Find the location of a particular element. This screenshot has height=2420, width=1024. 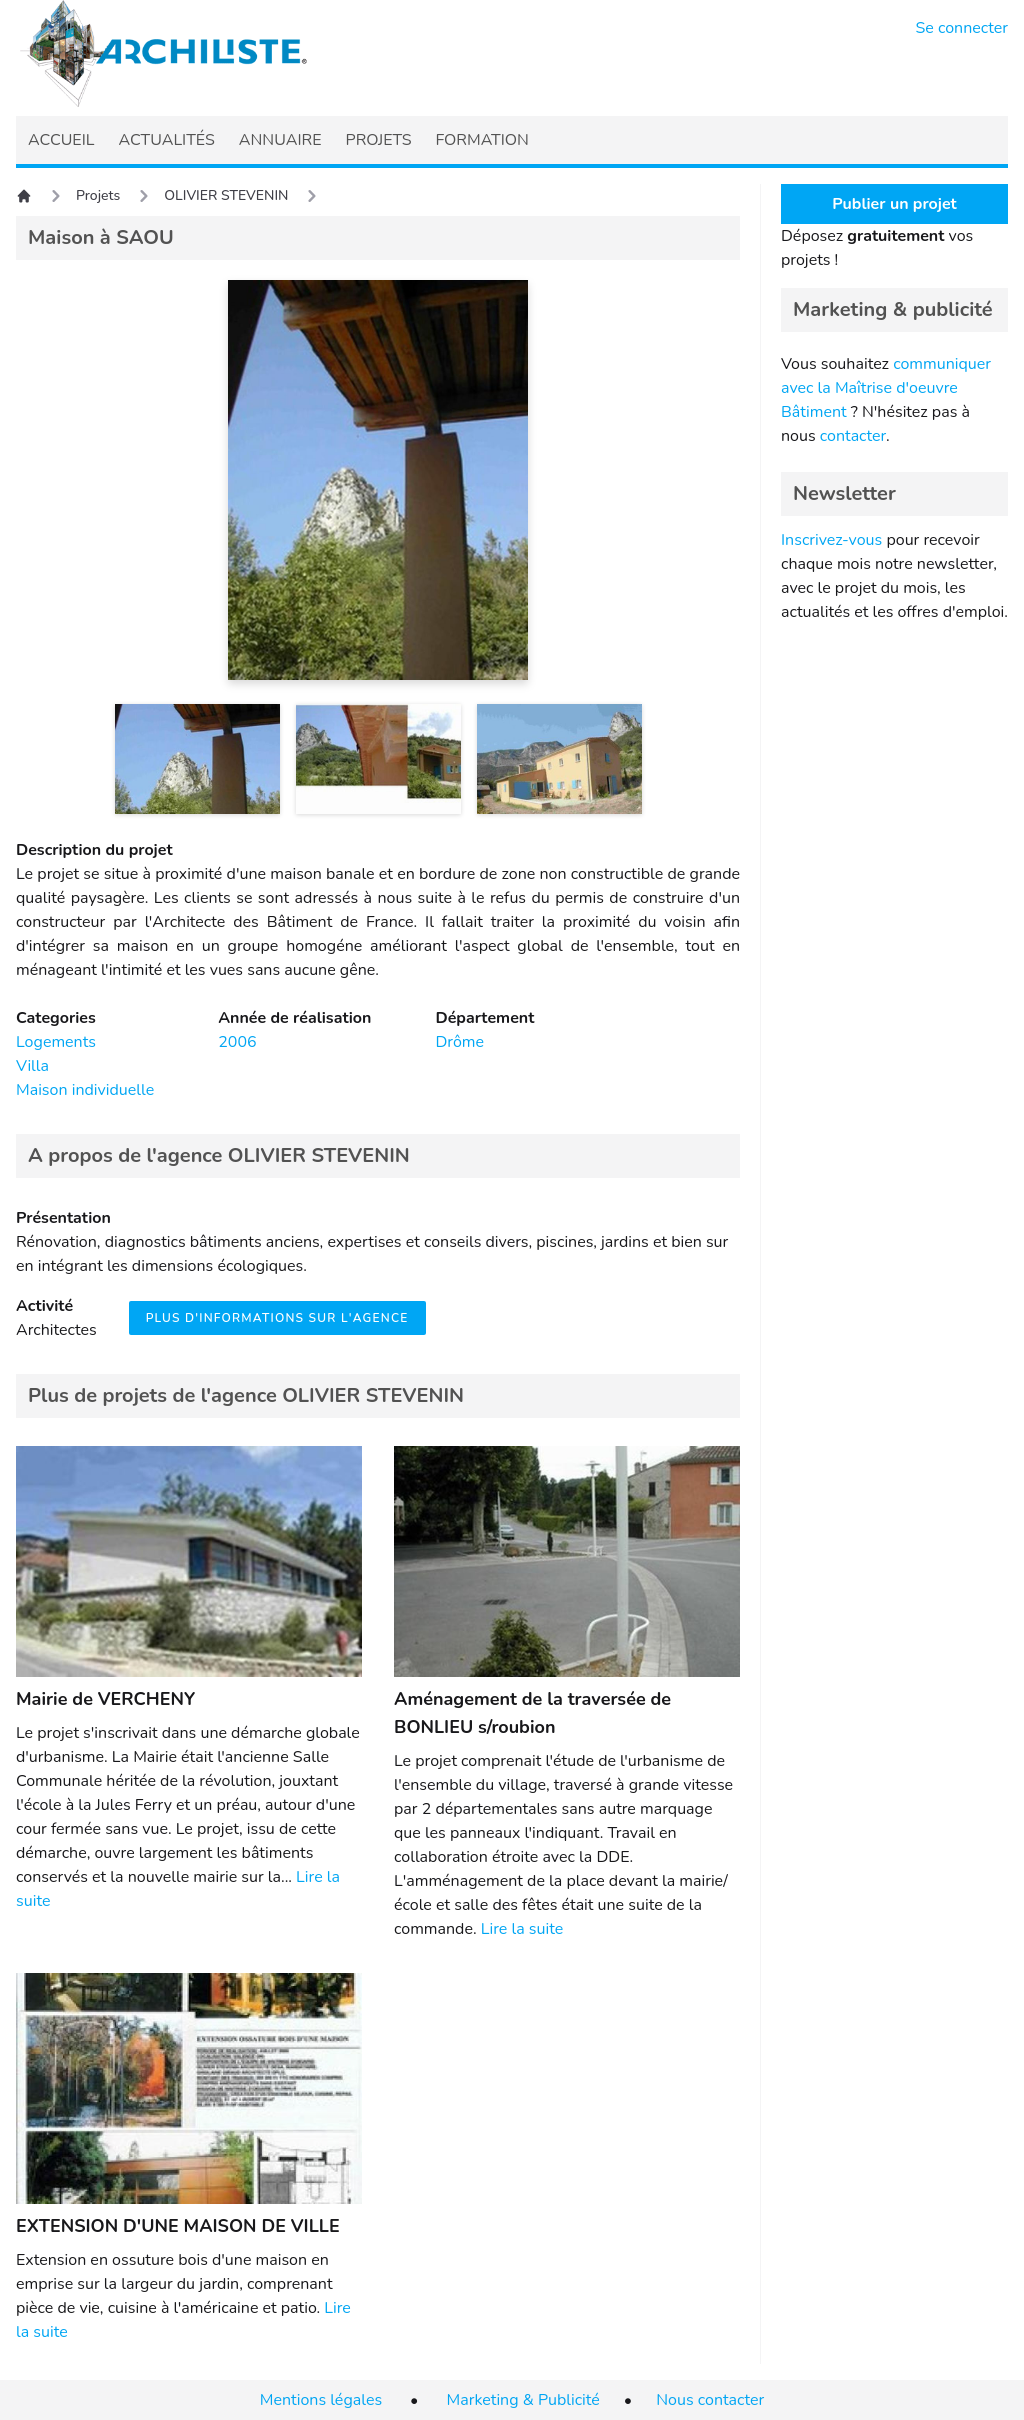

Nous contacter is located at coordinates (710, 2400).